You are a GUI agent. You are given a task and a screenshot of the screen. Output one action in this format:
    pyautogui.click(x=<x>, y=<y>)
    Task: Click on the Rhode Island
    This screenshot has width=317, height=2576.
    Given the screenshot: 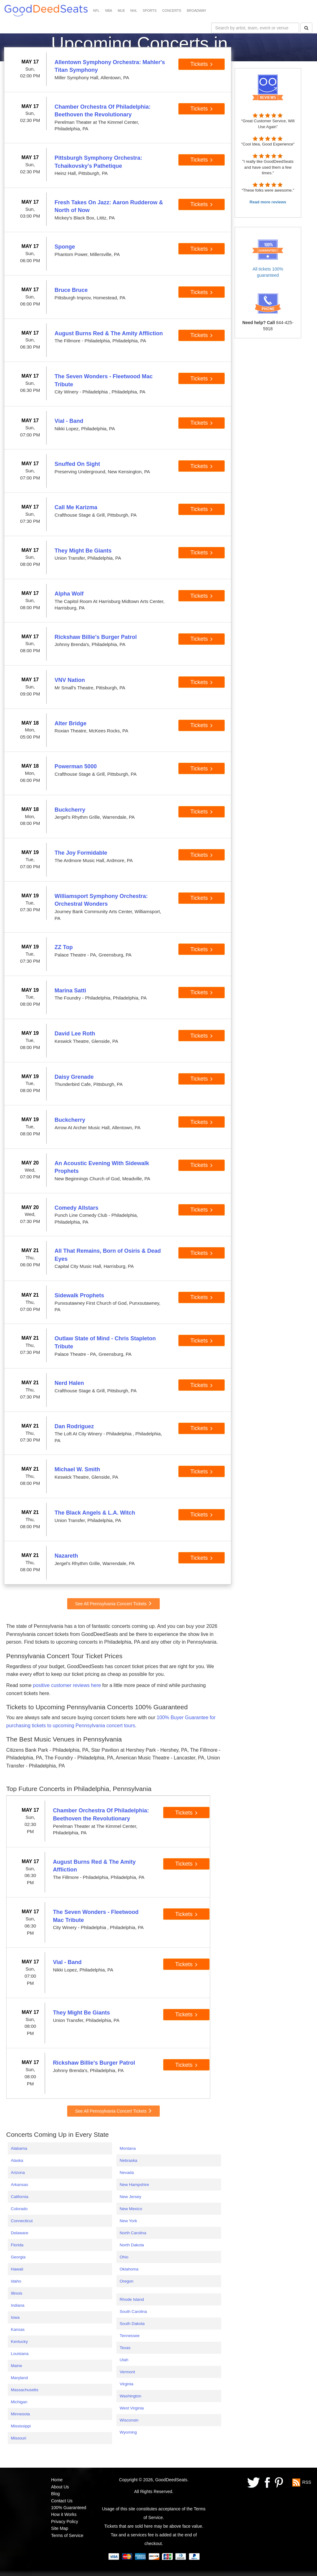 What is the action you would take?
    pyautogui.click(x=131, y=2299)
    